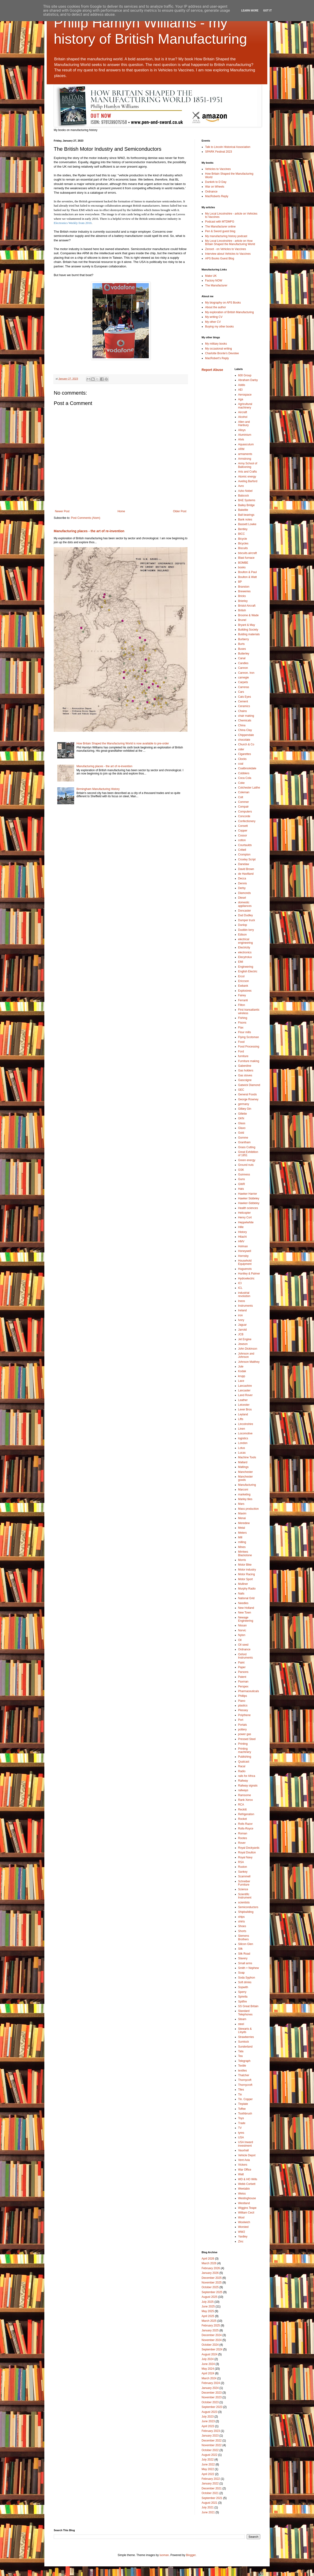  I want to click on carnegie, so click(243, 677).